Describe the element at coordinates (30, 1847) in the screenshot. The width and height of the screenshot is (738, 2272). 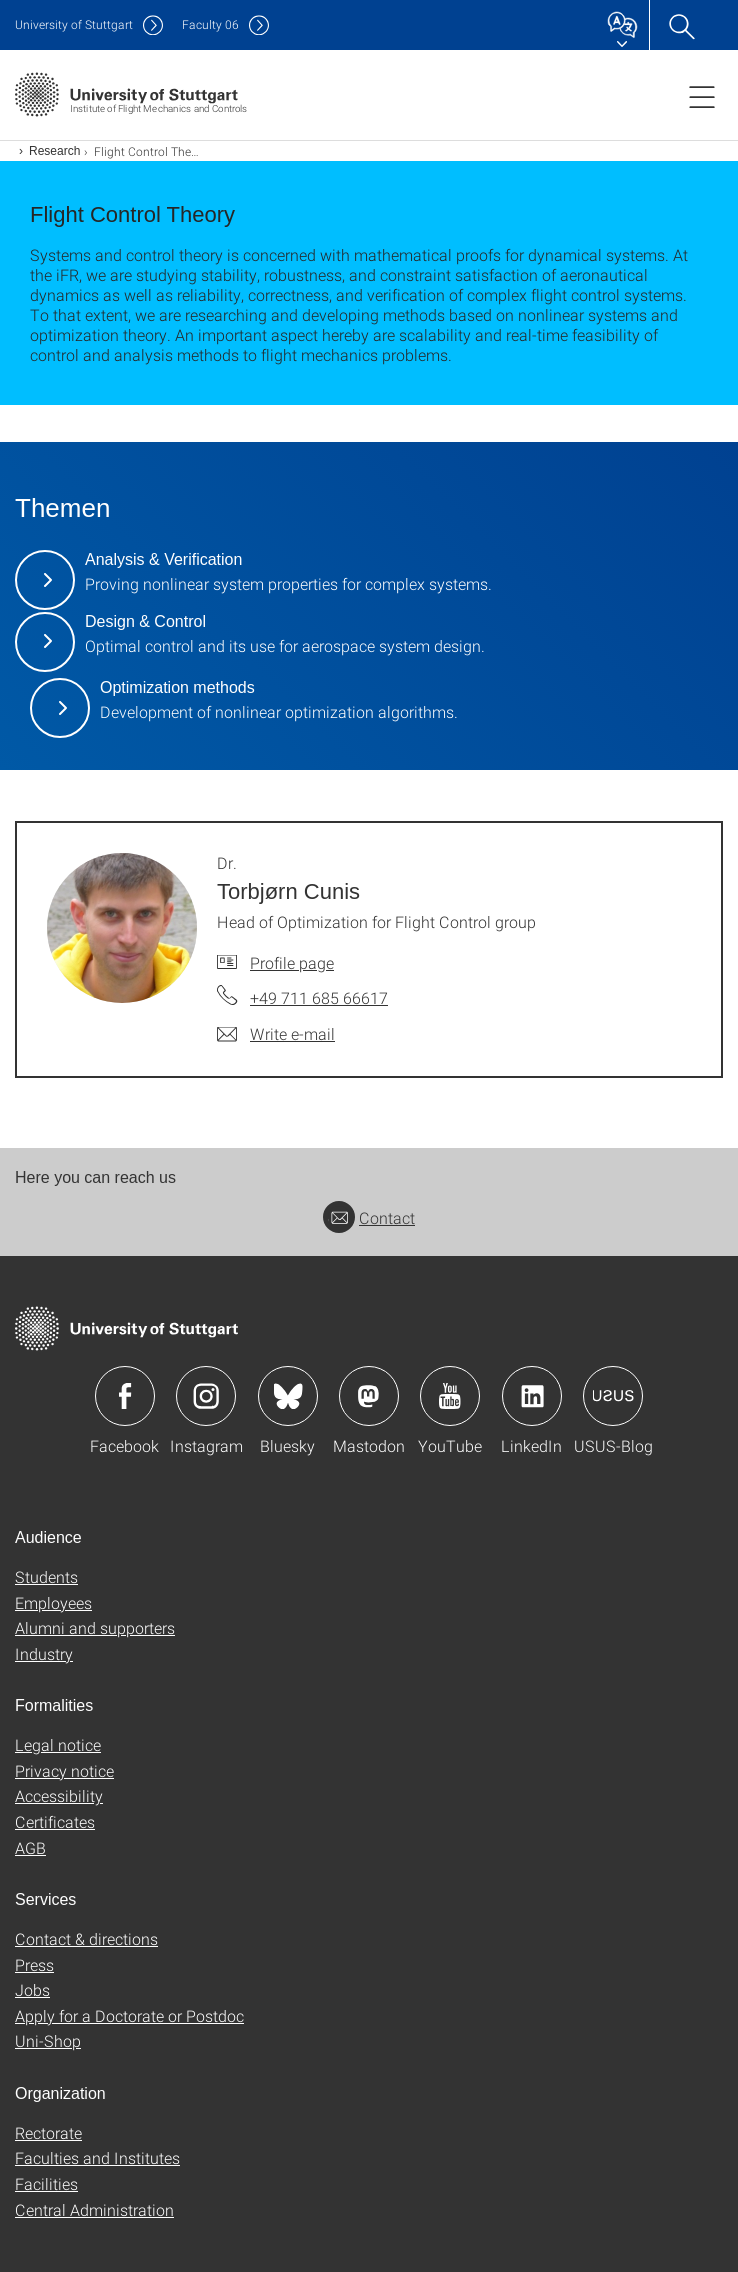
I see `AGB` at that location.